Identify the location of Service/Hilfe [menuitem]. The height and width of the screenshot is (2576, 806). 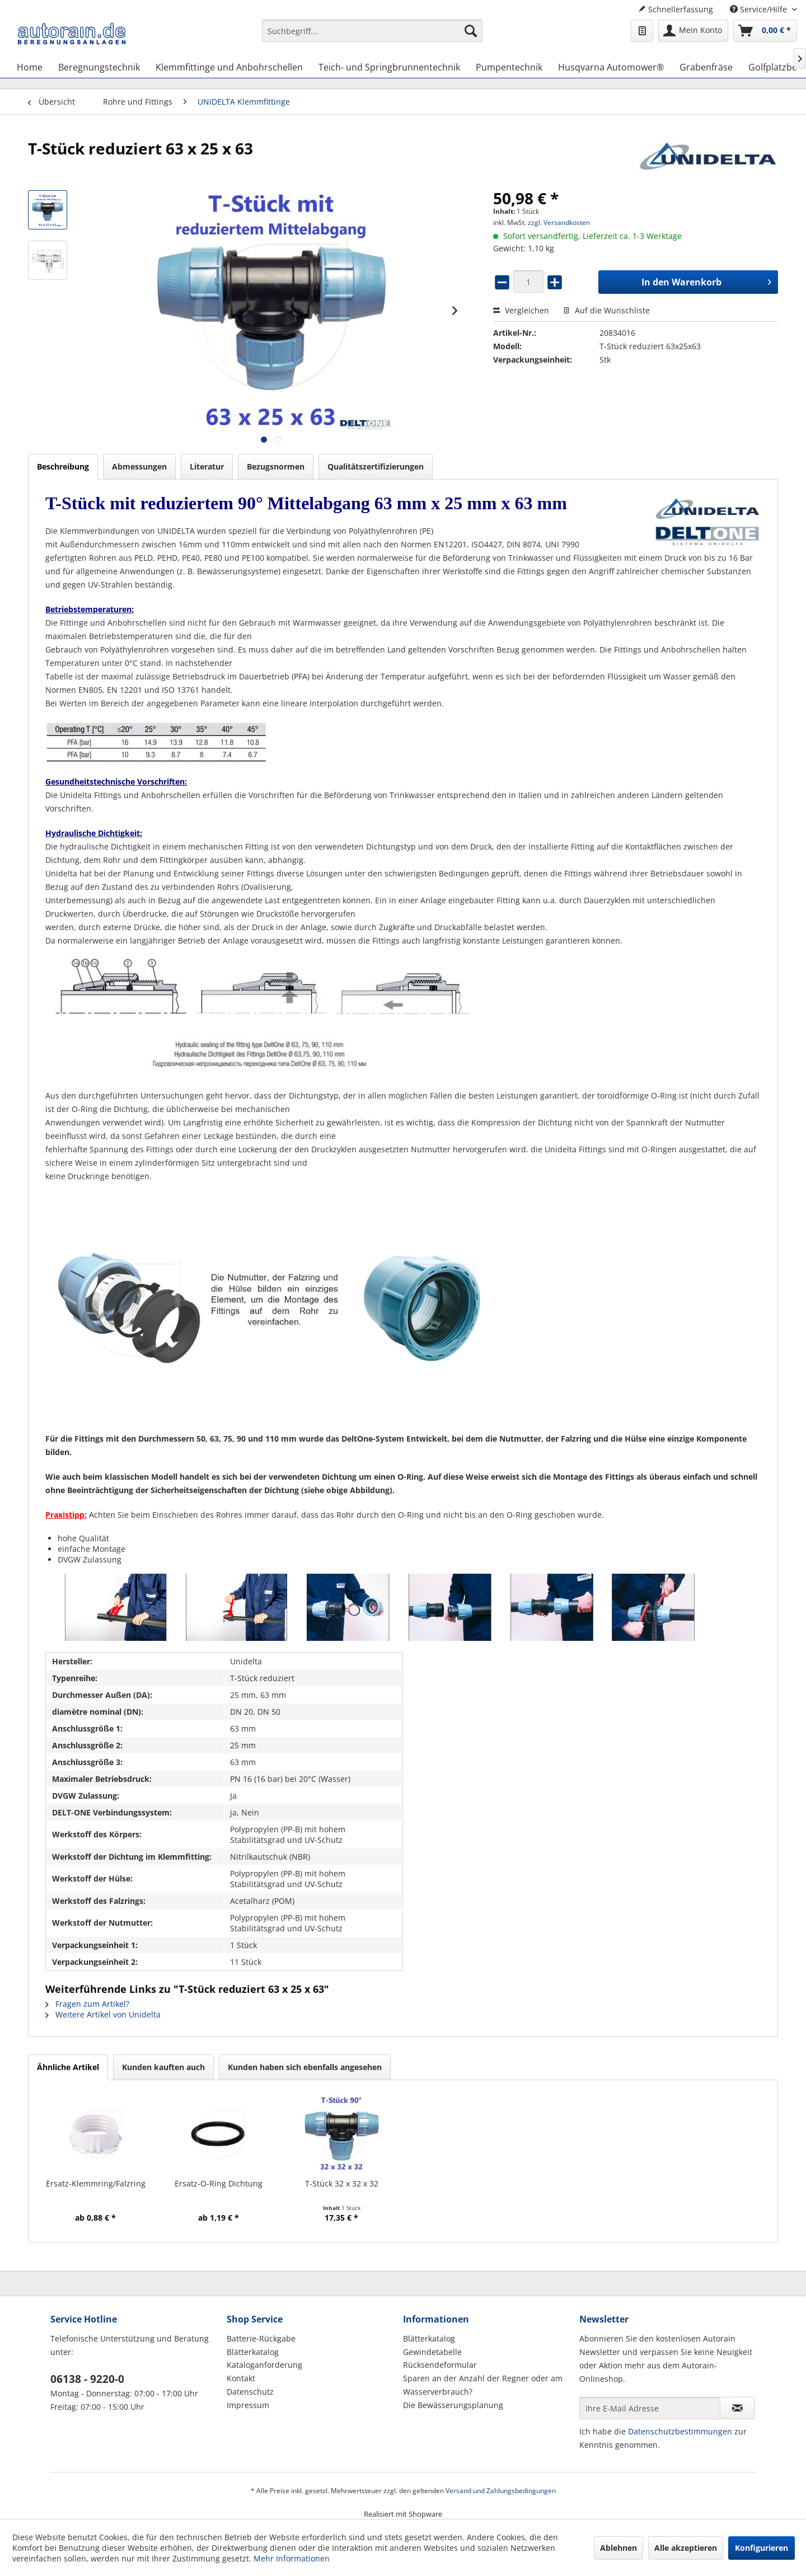
(759, 9).